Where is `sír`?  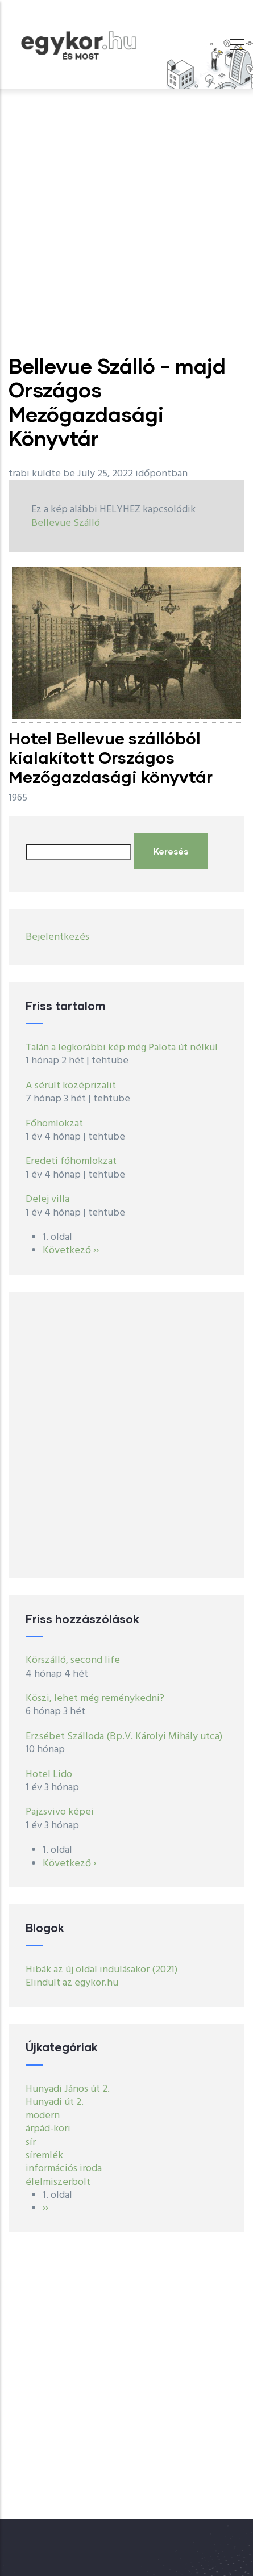
sír is located at coordinates (31, 2142).